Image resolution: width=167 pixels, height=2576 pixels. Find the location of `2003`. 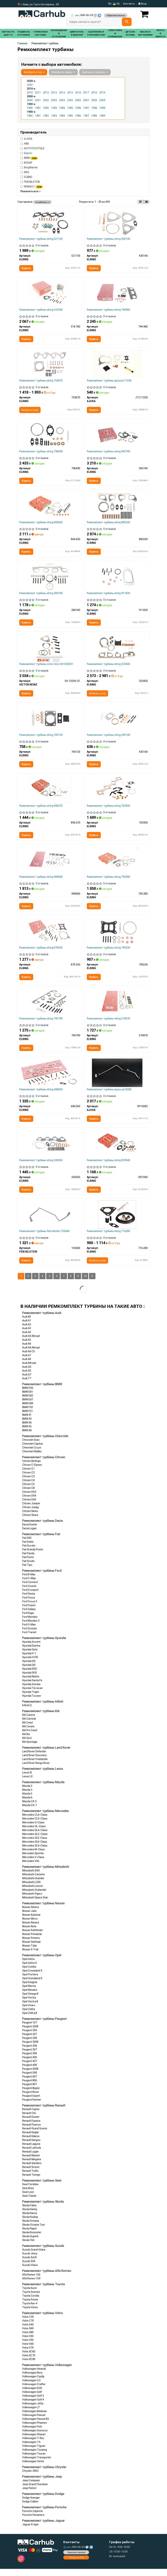

2003 is located at coordinates (54, 100).